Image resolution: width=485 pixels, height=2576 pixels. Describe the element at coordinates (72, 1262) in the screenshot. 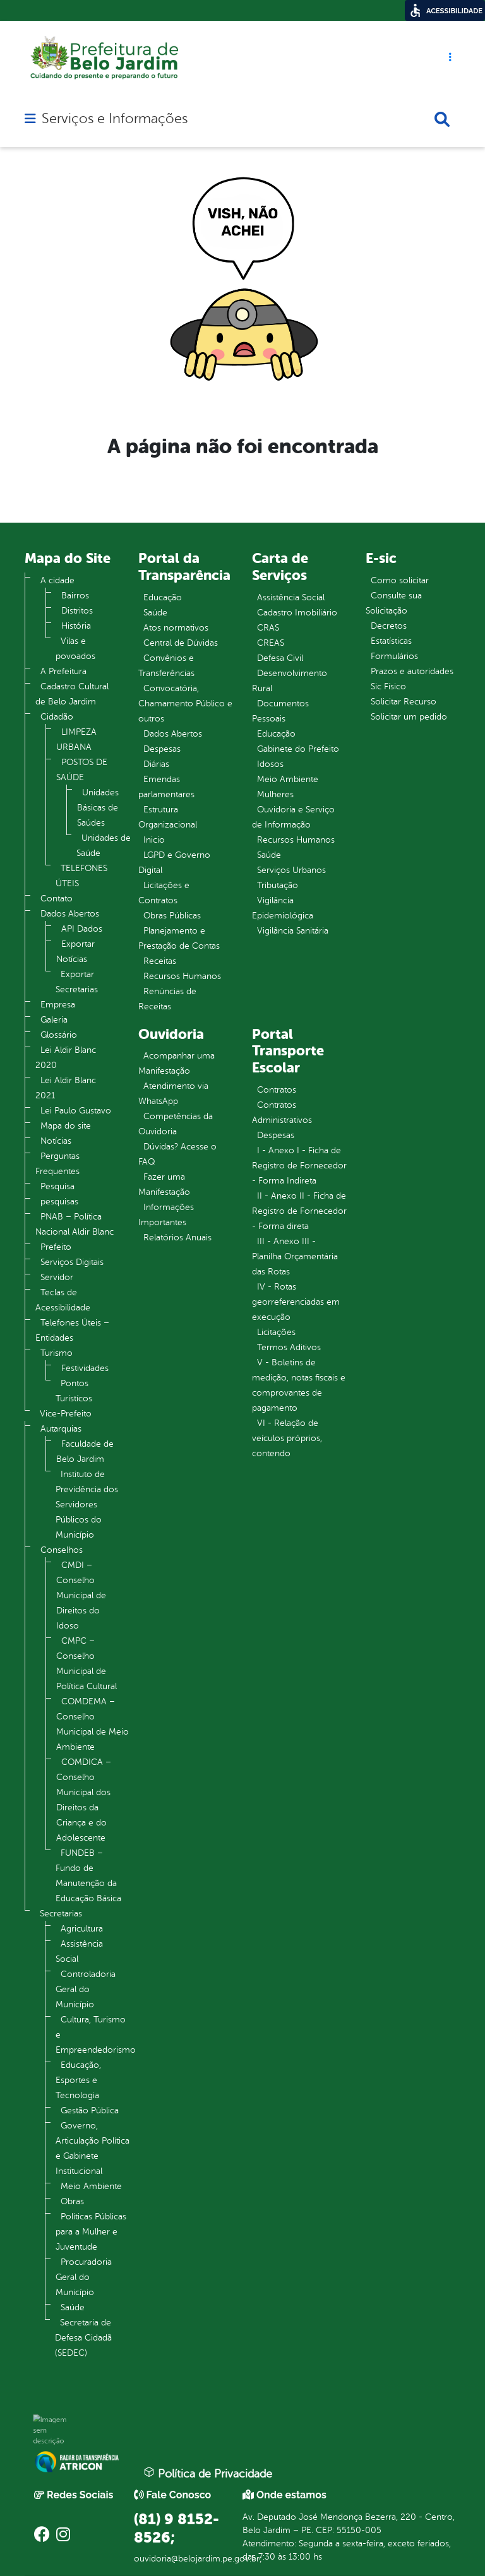

I see `Serviços Digitais` at that location.